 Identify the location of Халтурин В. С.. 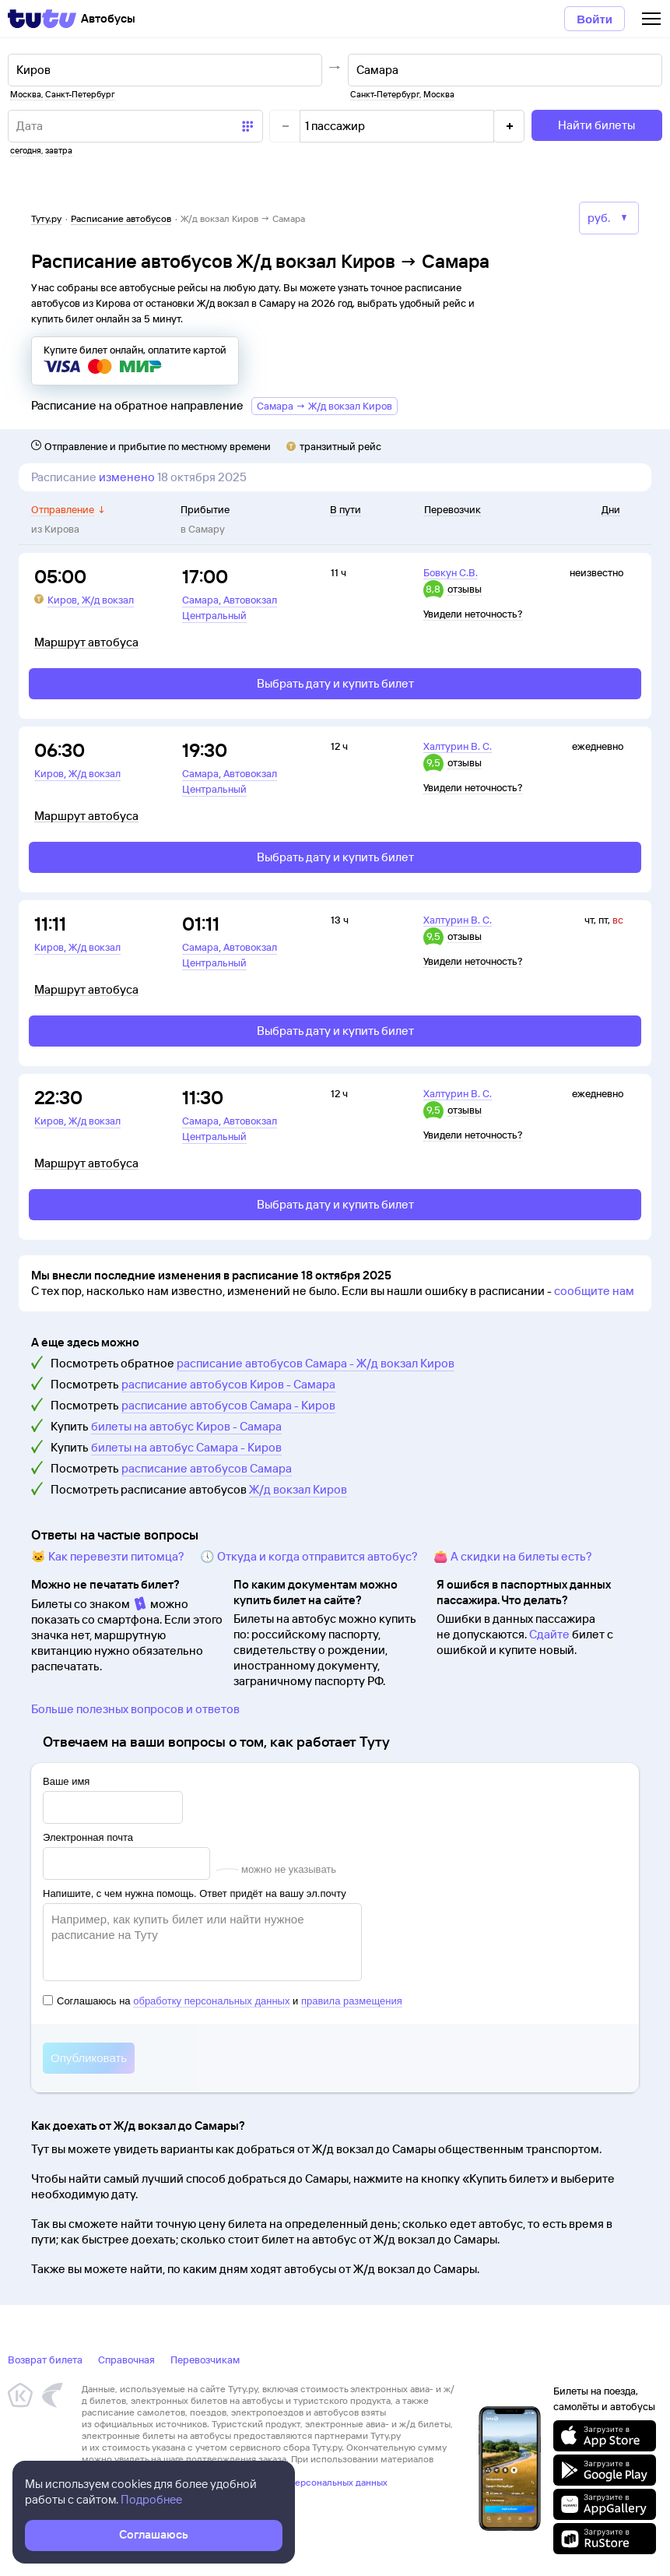
(457, 746).